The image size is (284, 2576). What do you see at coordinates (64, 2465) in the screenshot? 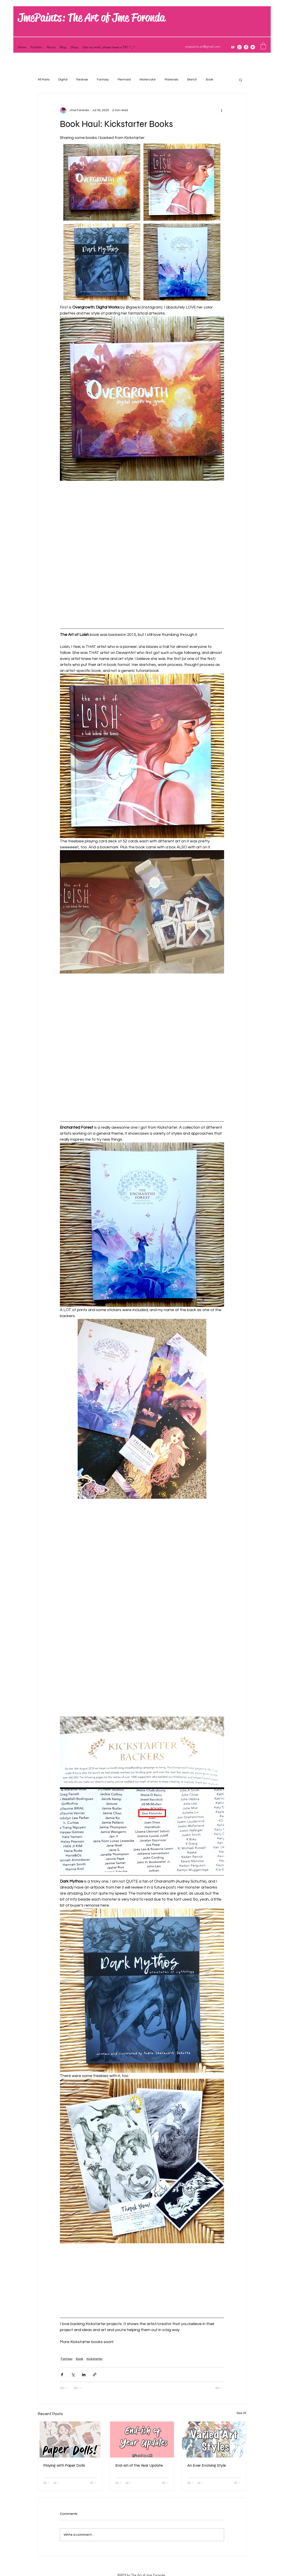
I see `Playing with Paper Dolls` at bounding box center [64, 2465].